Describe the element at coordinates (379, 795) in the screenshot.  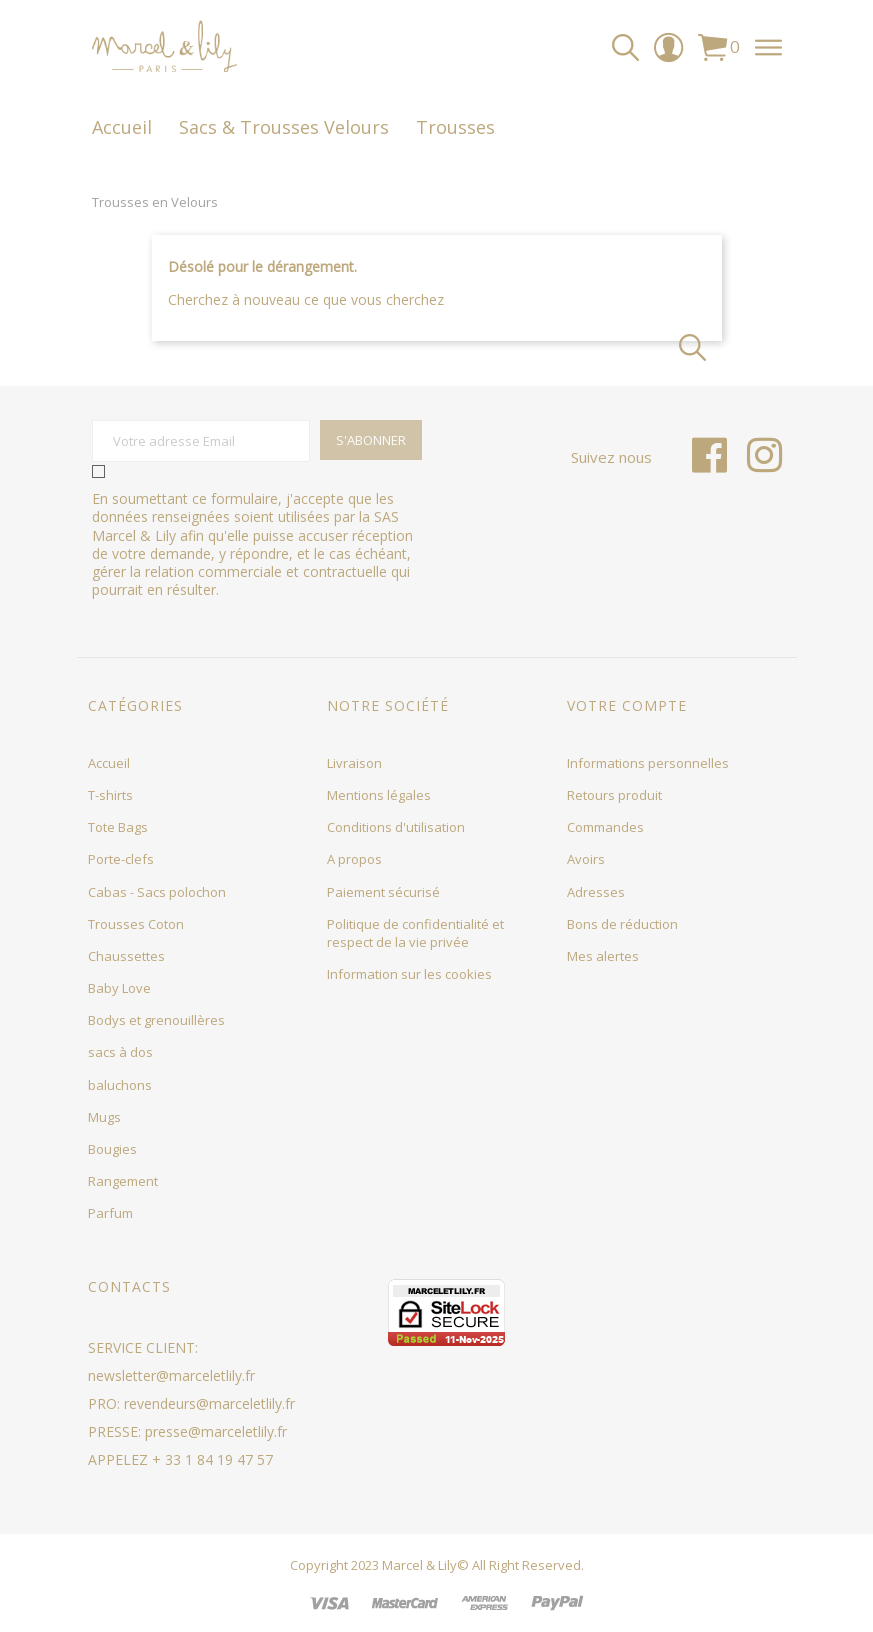
I see `Mentions légales` at that location.